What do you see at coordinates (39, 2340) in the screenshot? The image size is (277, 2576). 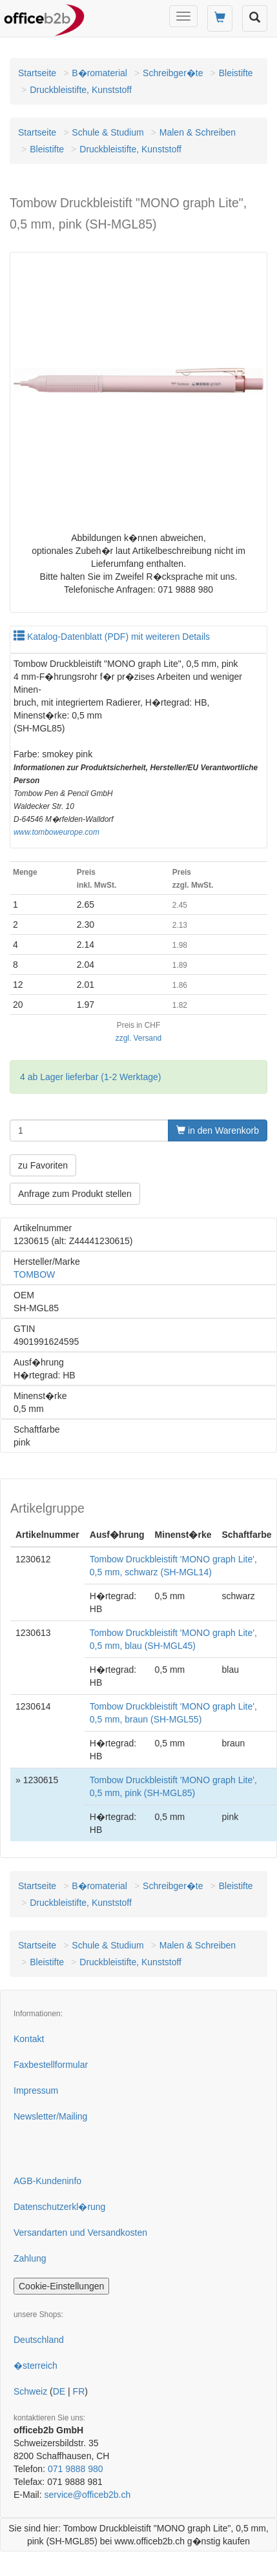 I see `Deutschland` at bounding box center [39, 2340].